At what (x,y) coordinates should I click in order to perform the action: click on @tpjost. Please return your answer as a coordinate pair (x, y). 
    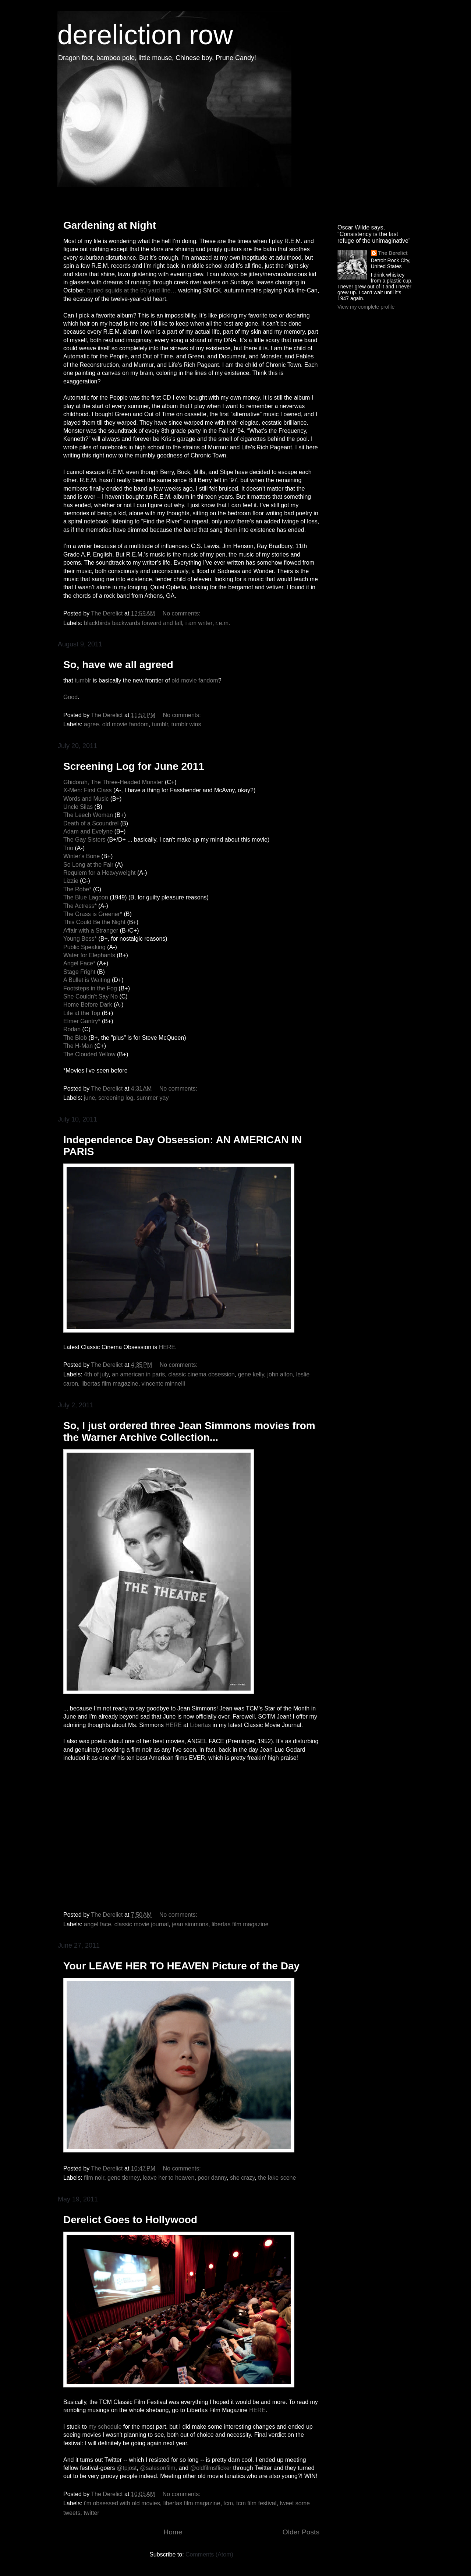
    Looking at the image, I should click on (127, 2468).